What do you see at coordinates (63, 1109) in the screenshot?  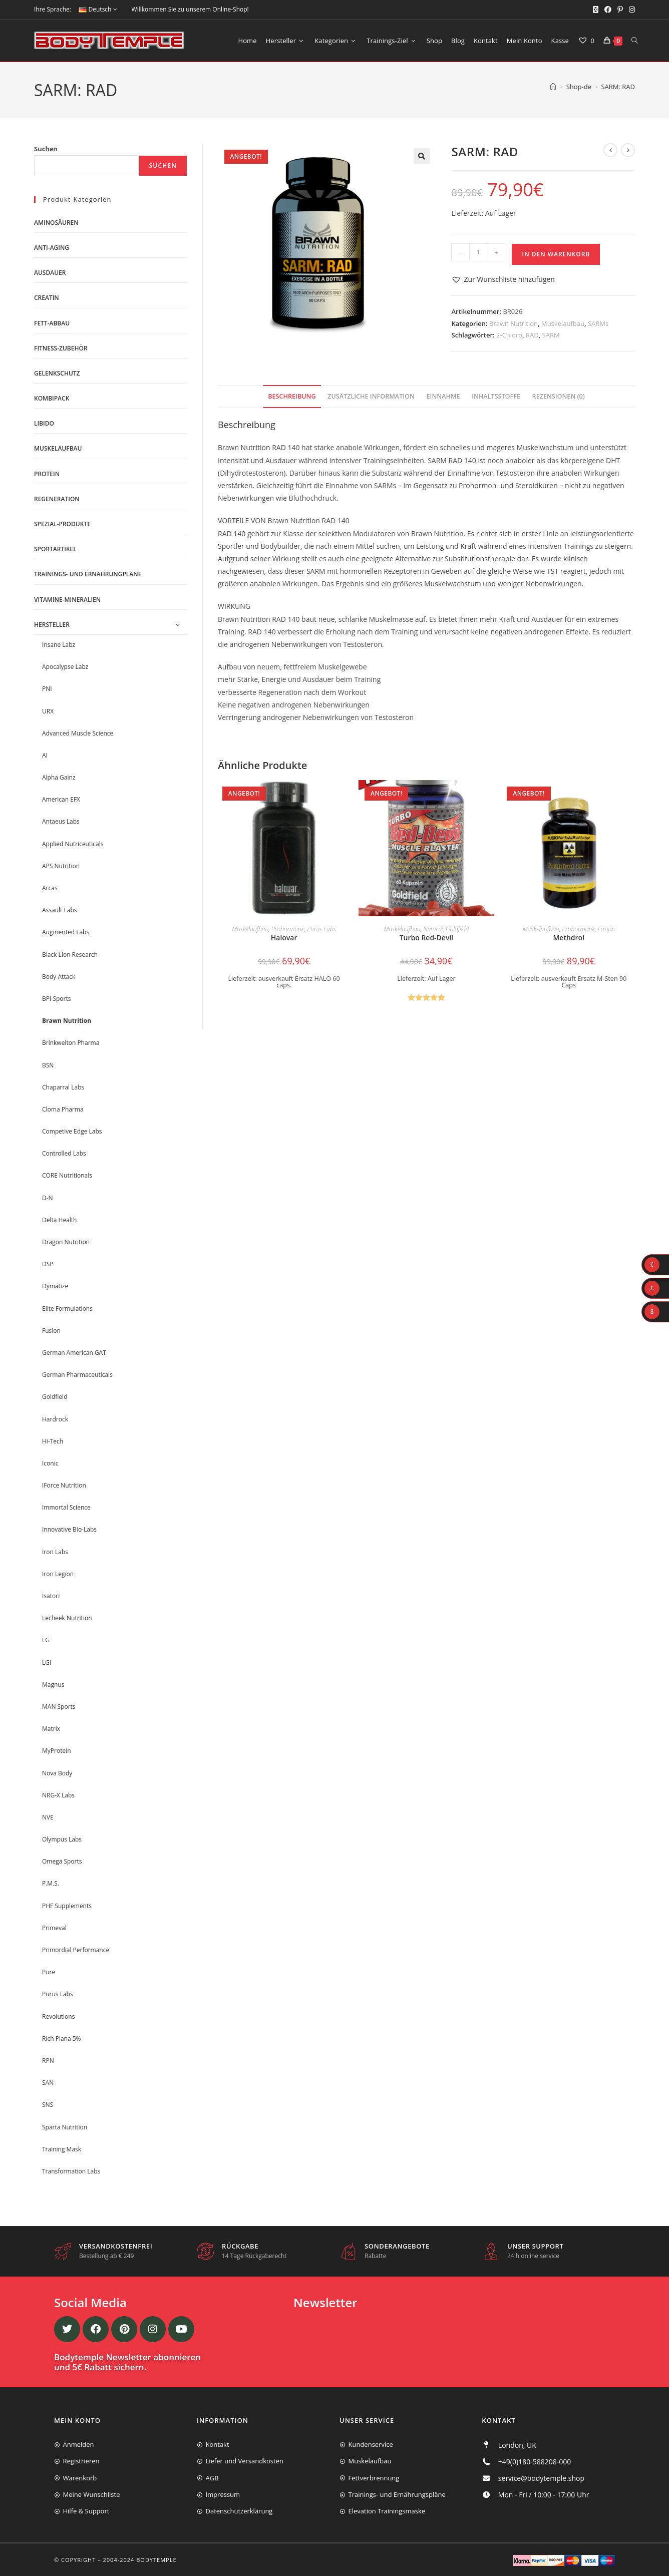 I see `Cloma Pharma` at bounding box center [63, 1109].